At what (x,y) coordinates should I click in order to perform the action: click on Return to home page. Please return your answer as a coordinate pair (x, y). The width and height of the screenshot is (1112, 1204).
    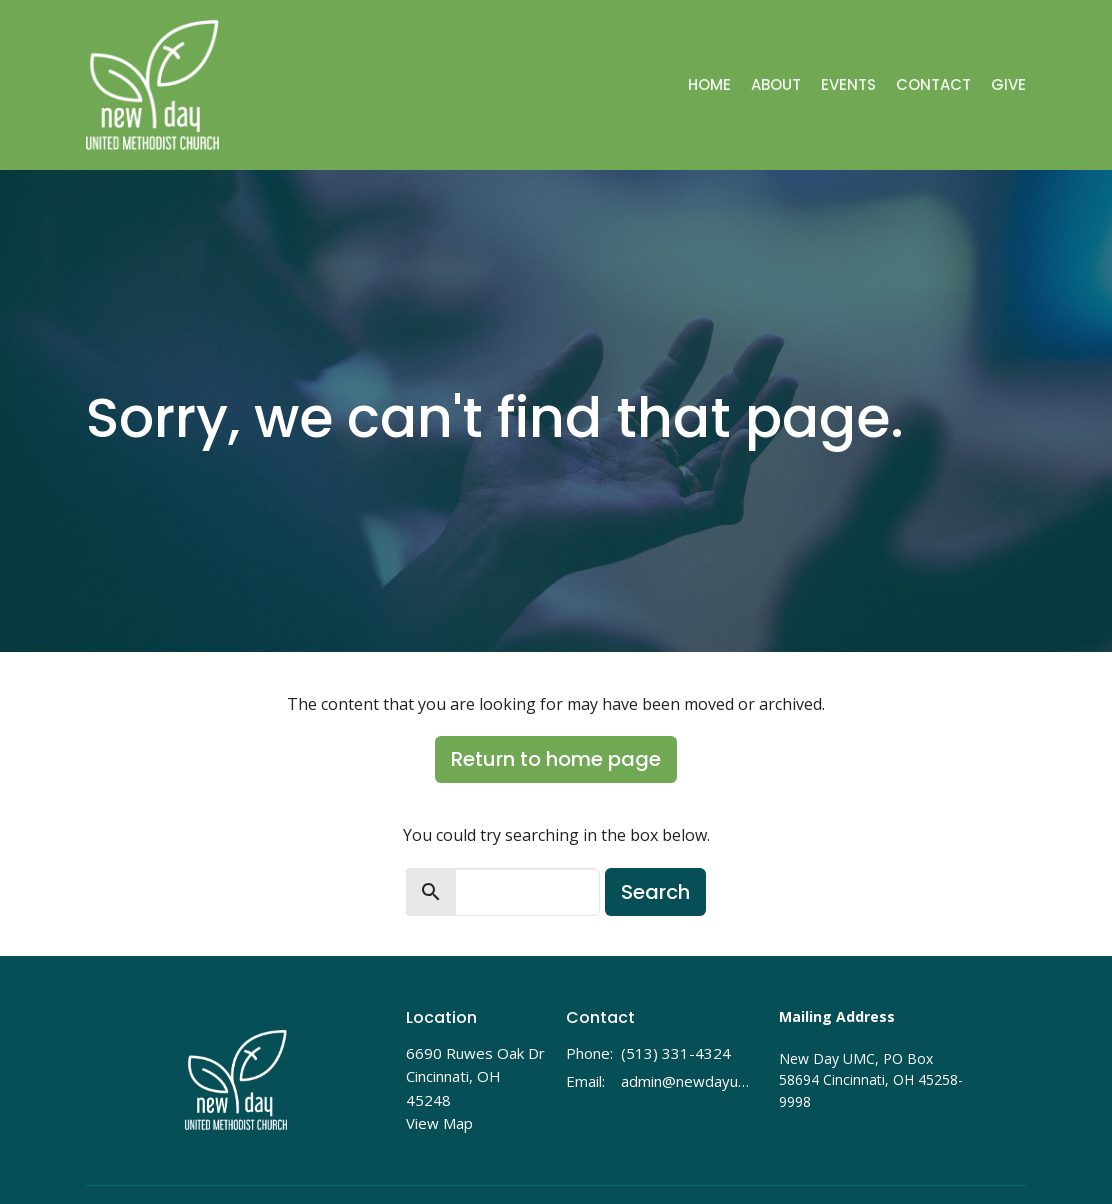
    Looking at the image, I should click on (556, 759).